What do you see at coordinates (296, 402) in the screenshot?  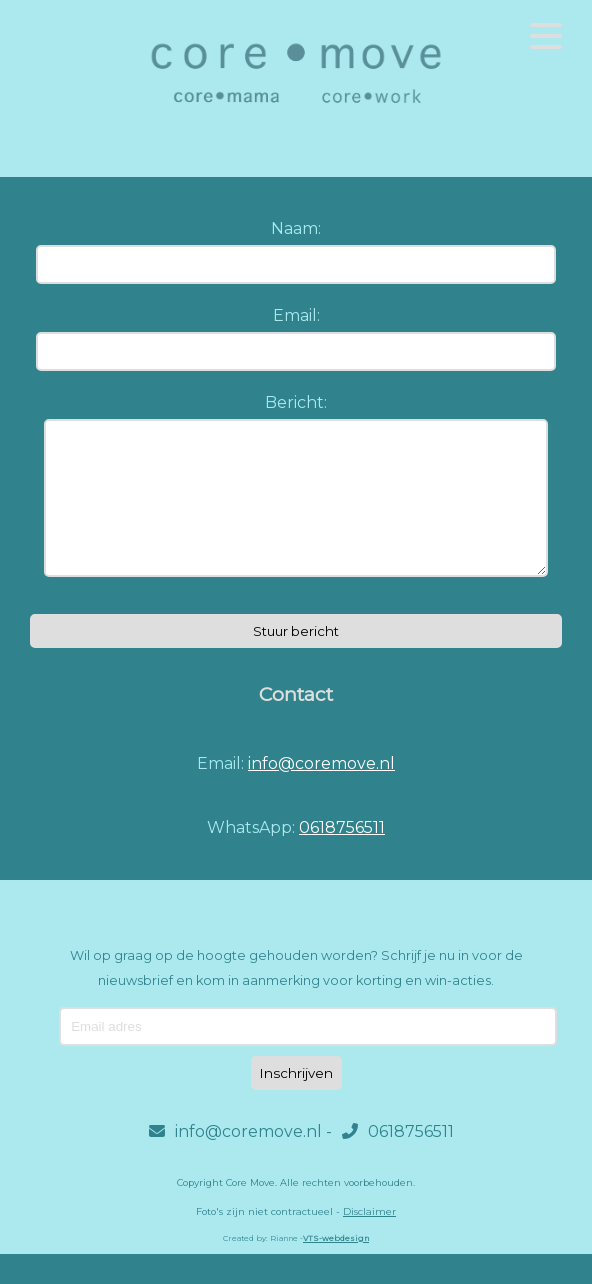 I see `Bericht:` at bounding box center [296, 402].